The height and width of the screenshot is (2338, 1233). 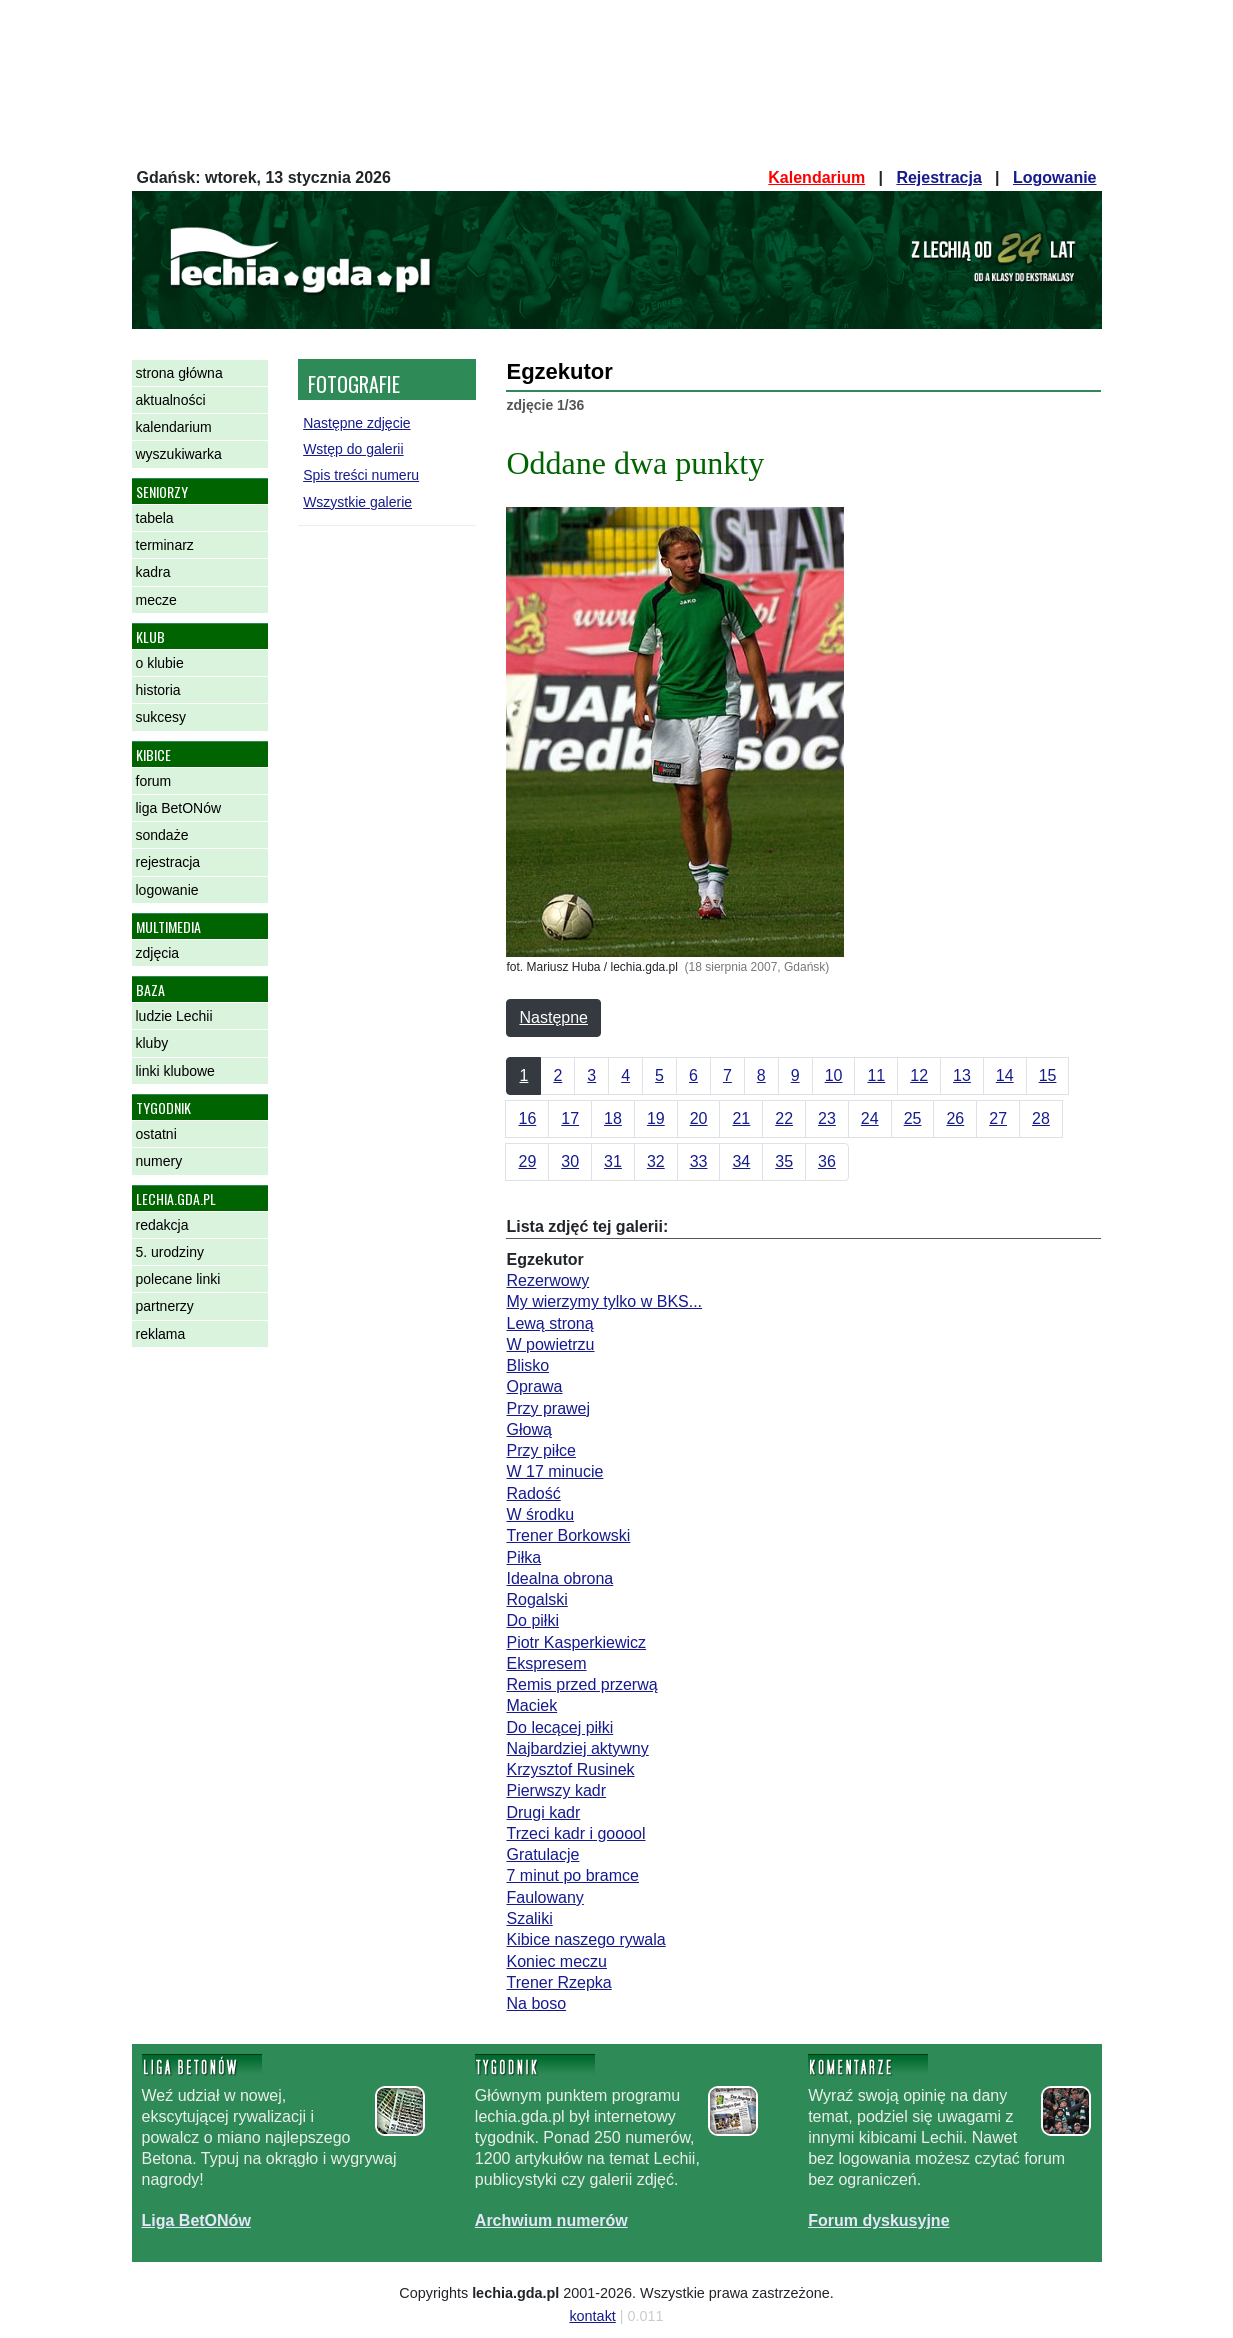 What do you see at coordinates (559, 1578) in the screenshot?
I see `Idealna obrona` at bounding box center [559, 1578].